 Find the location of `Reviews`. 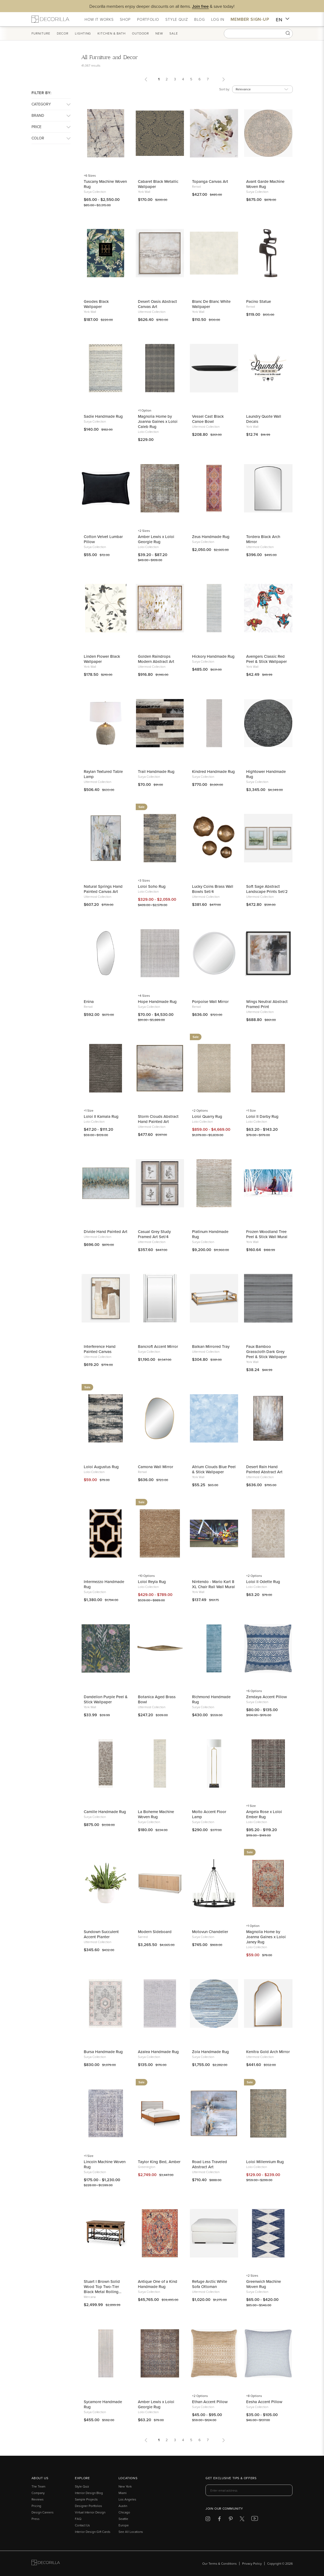

Reviews is located at coordinates (38, 2499).